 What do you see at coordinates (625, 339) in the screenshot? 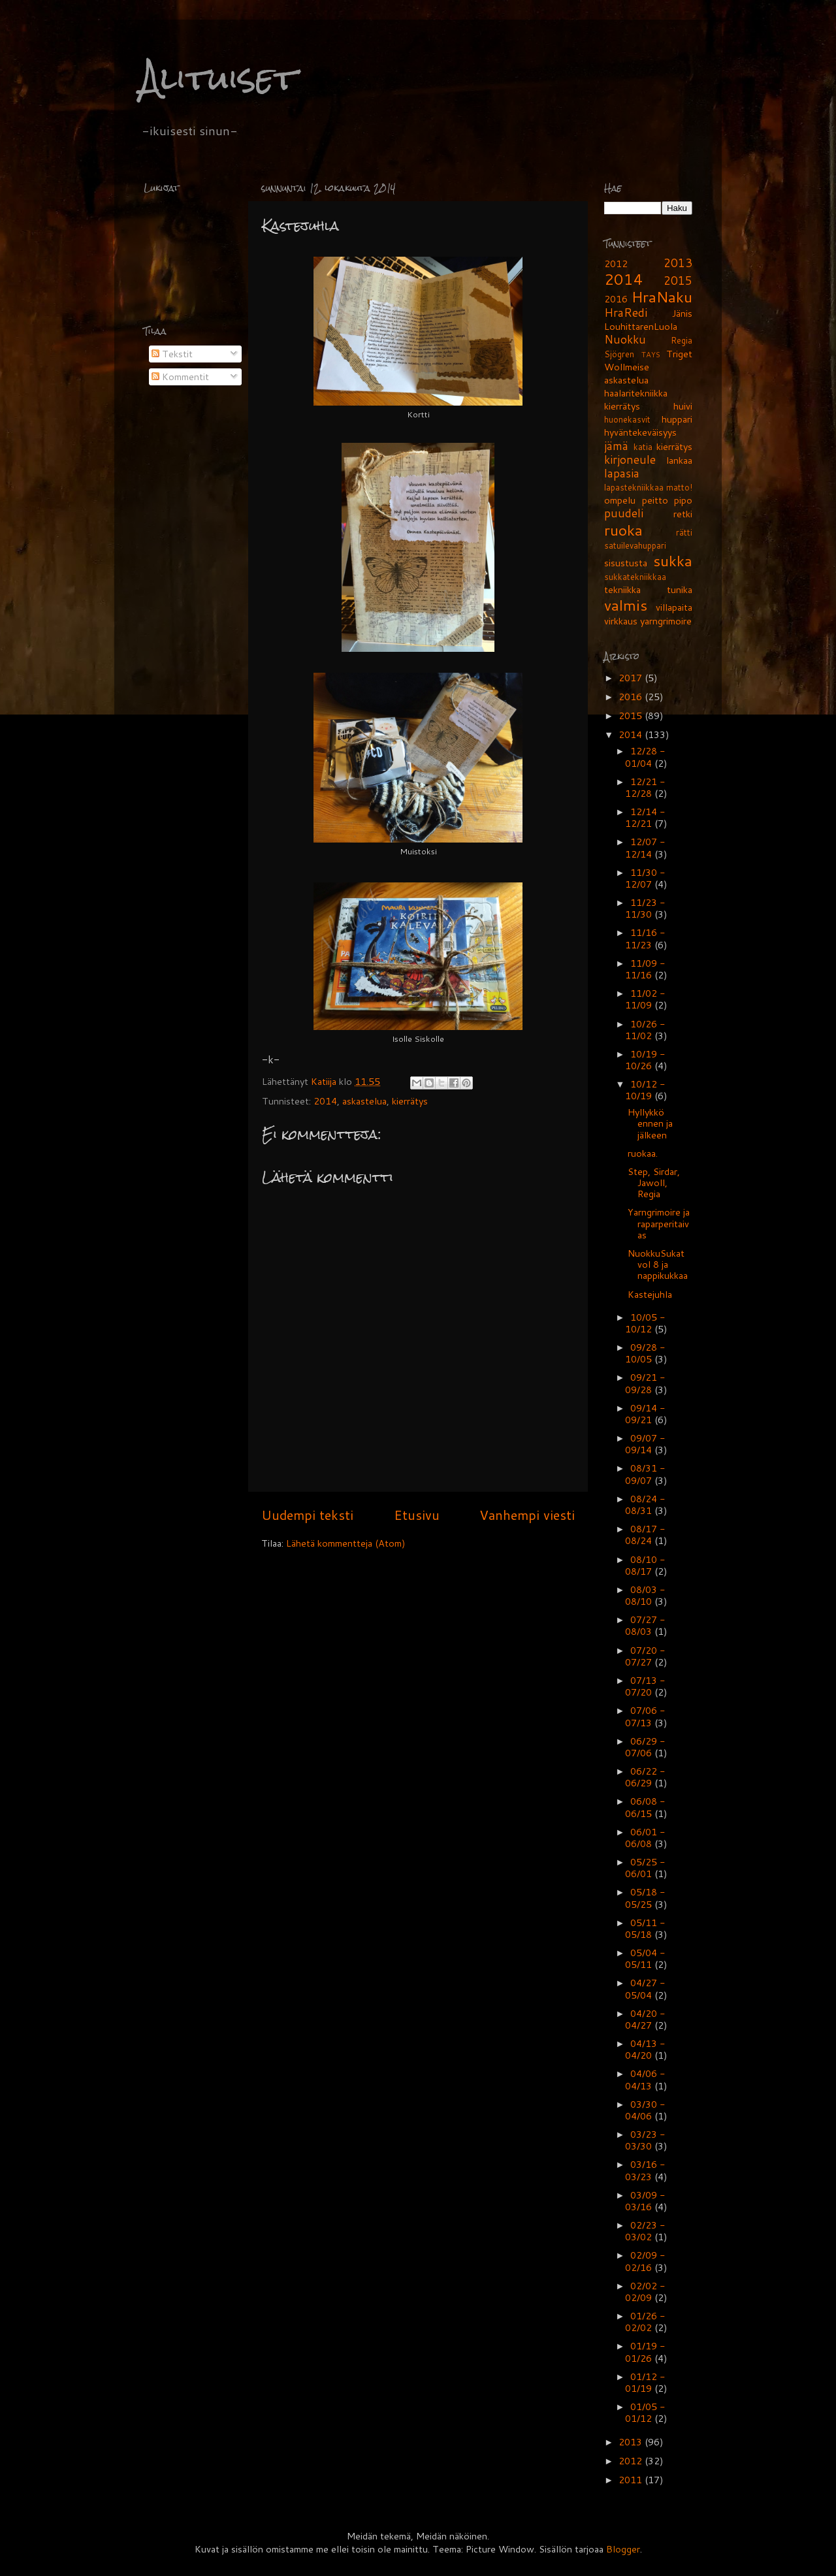
I see `Nuokku` at bounding box center [625, 339].